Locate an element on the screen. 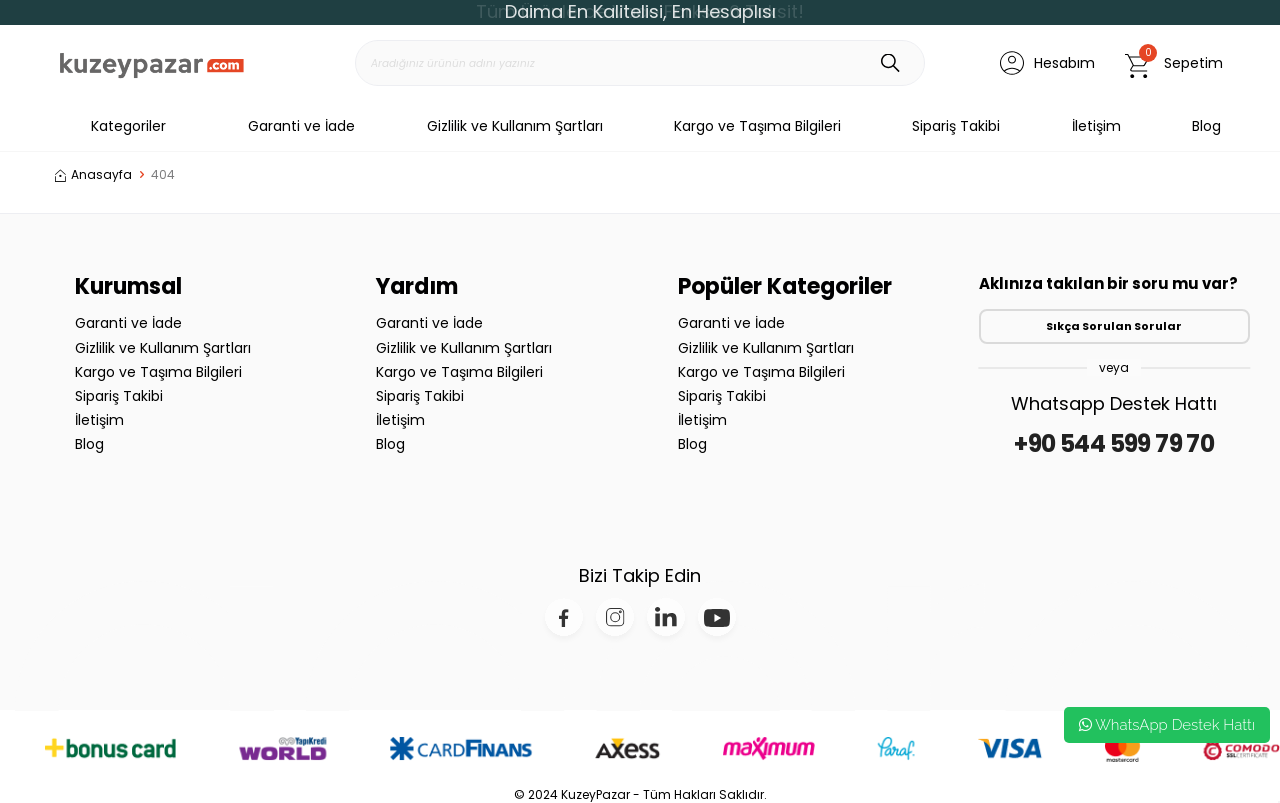  Anasayfa is located at coordinates (93, 175).